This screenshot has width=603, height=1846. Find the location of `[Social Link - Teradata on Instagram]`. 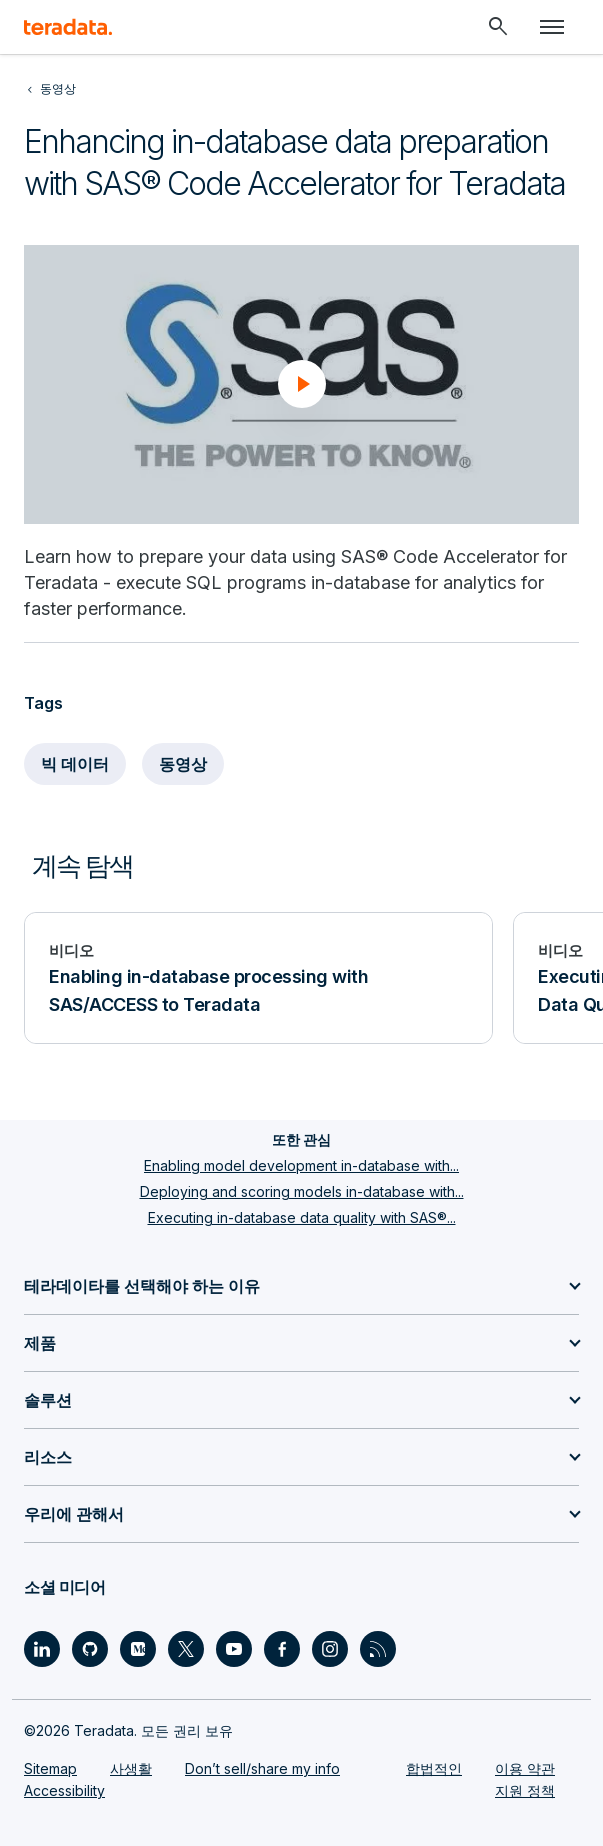

[Social Link - Teradata on Instagram] is located at coordinates (330, 1649).